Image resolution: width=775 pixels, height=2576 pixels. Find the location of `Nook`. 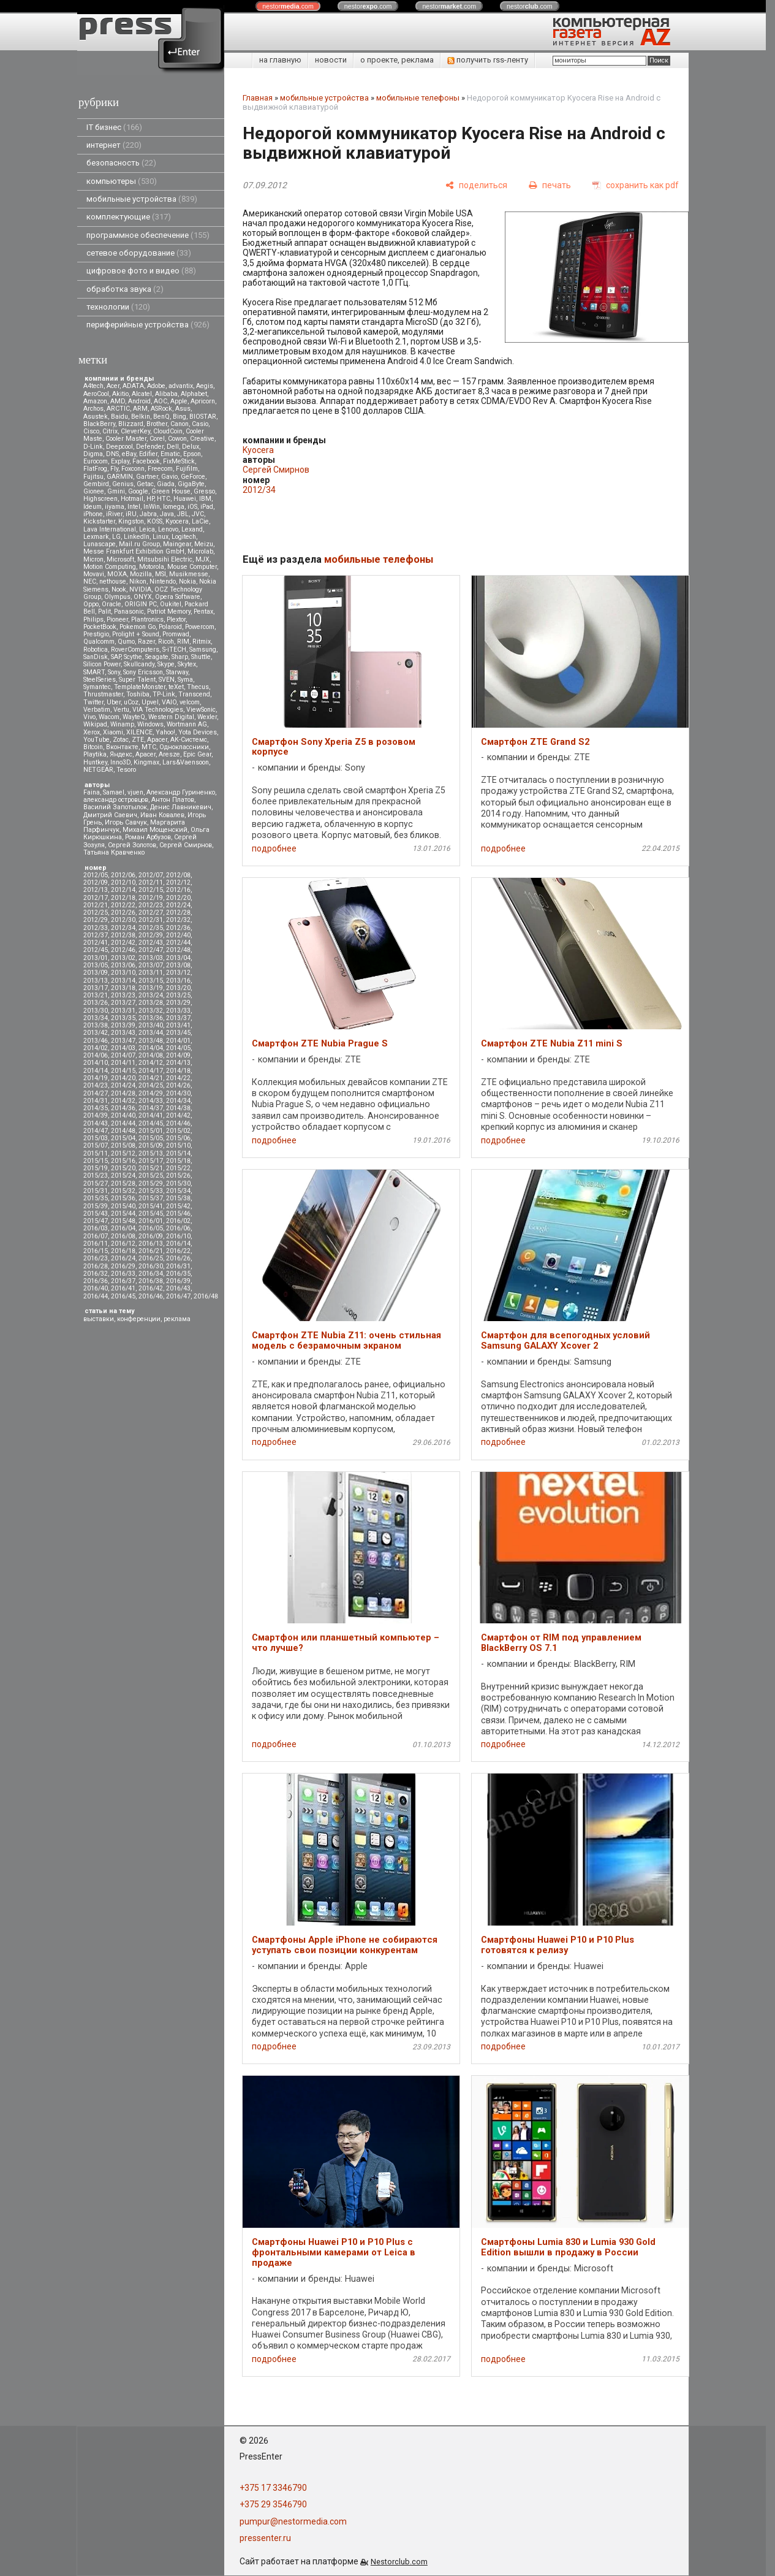

Nook is located at coordinates (119, 589).